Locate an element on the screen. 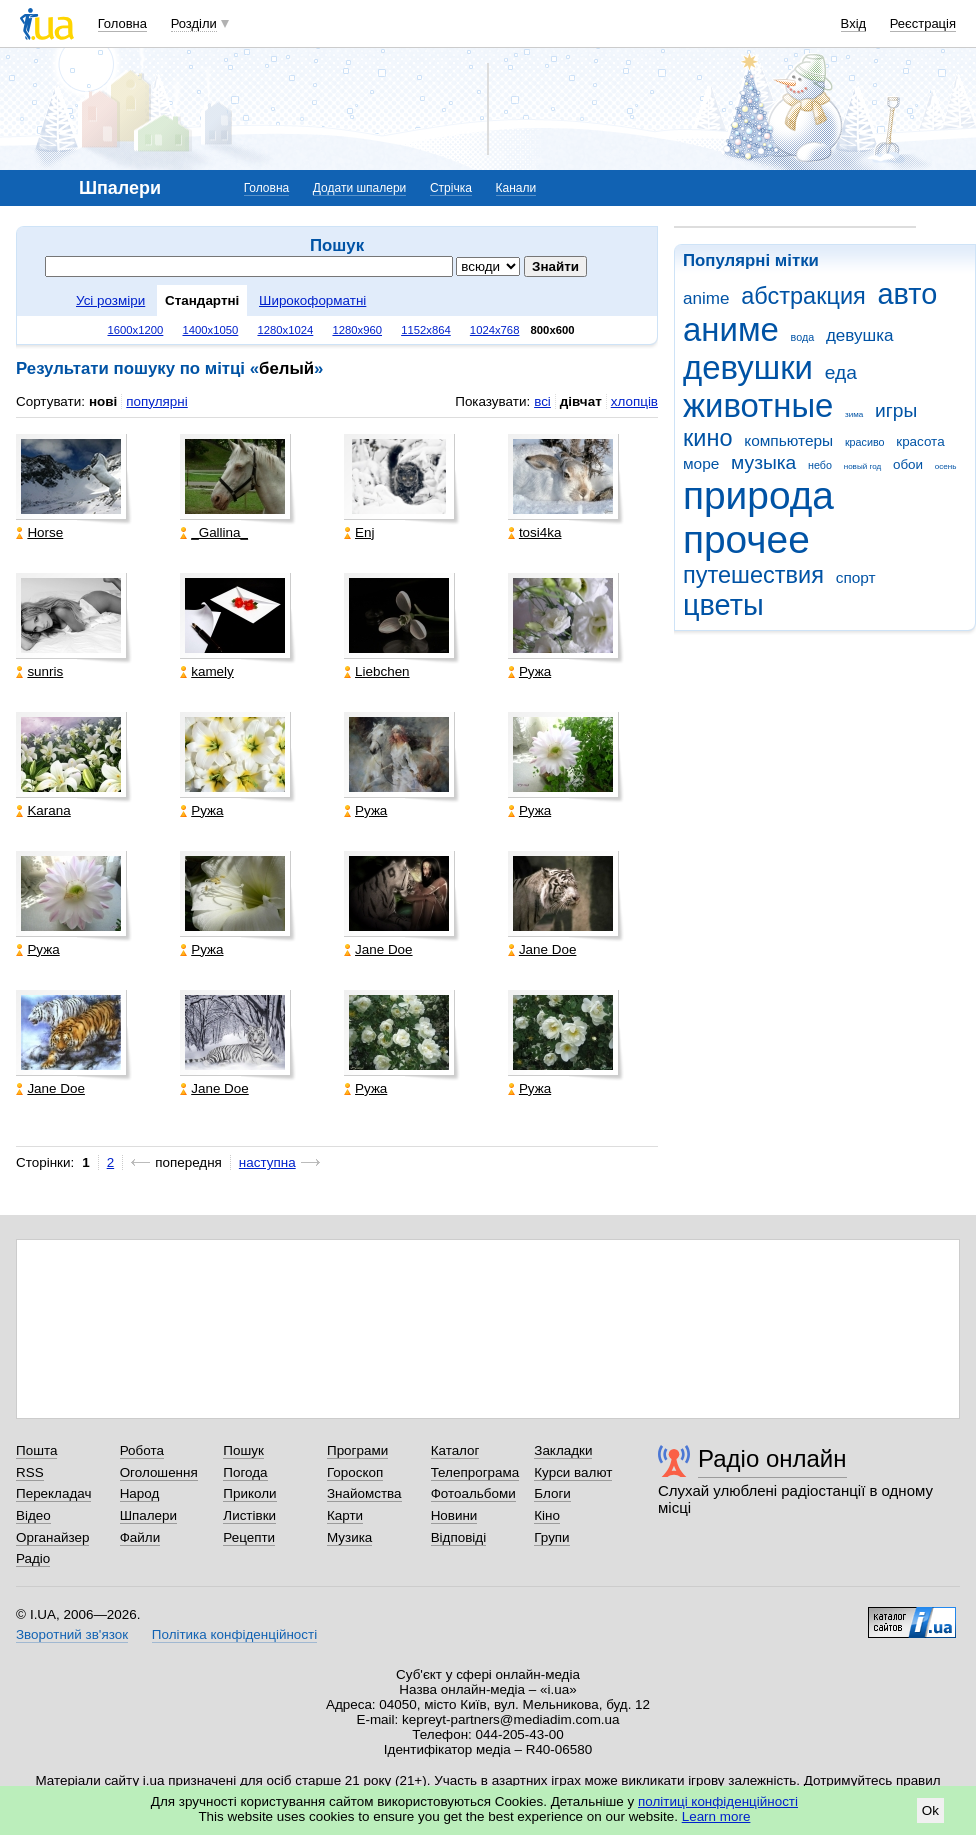  зима is located at coordinates (854, 414).